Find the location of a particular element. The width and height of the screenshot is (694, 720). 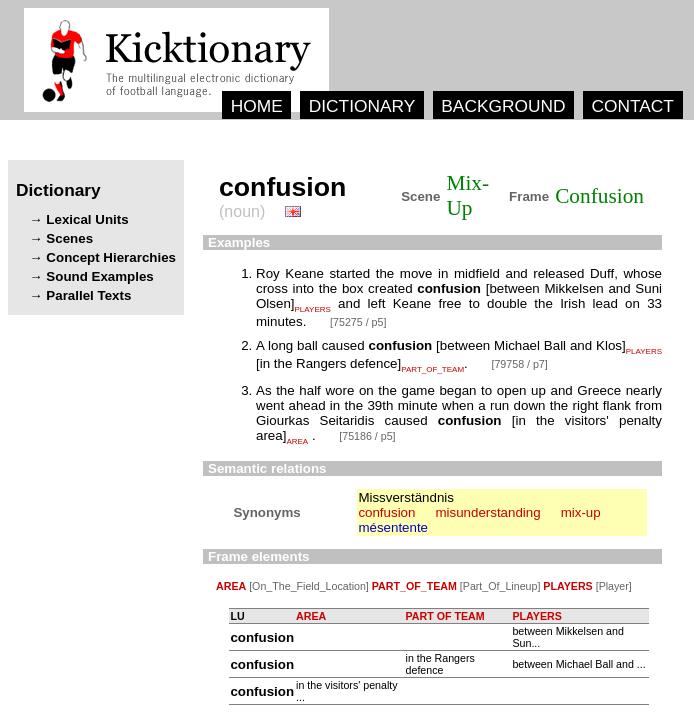

[75186 / p5] is located at coordinates (367, 436).